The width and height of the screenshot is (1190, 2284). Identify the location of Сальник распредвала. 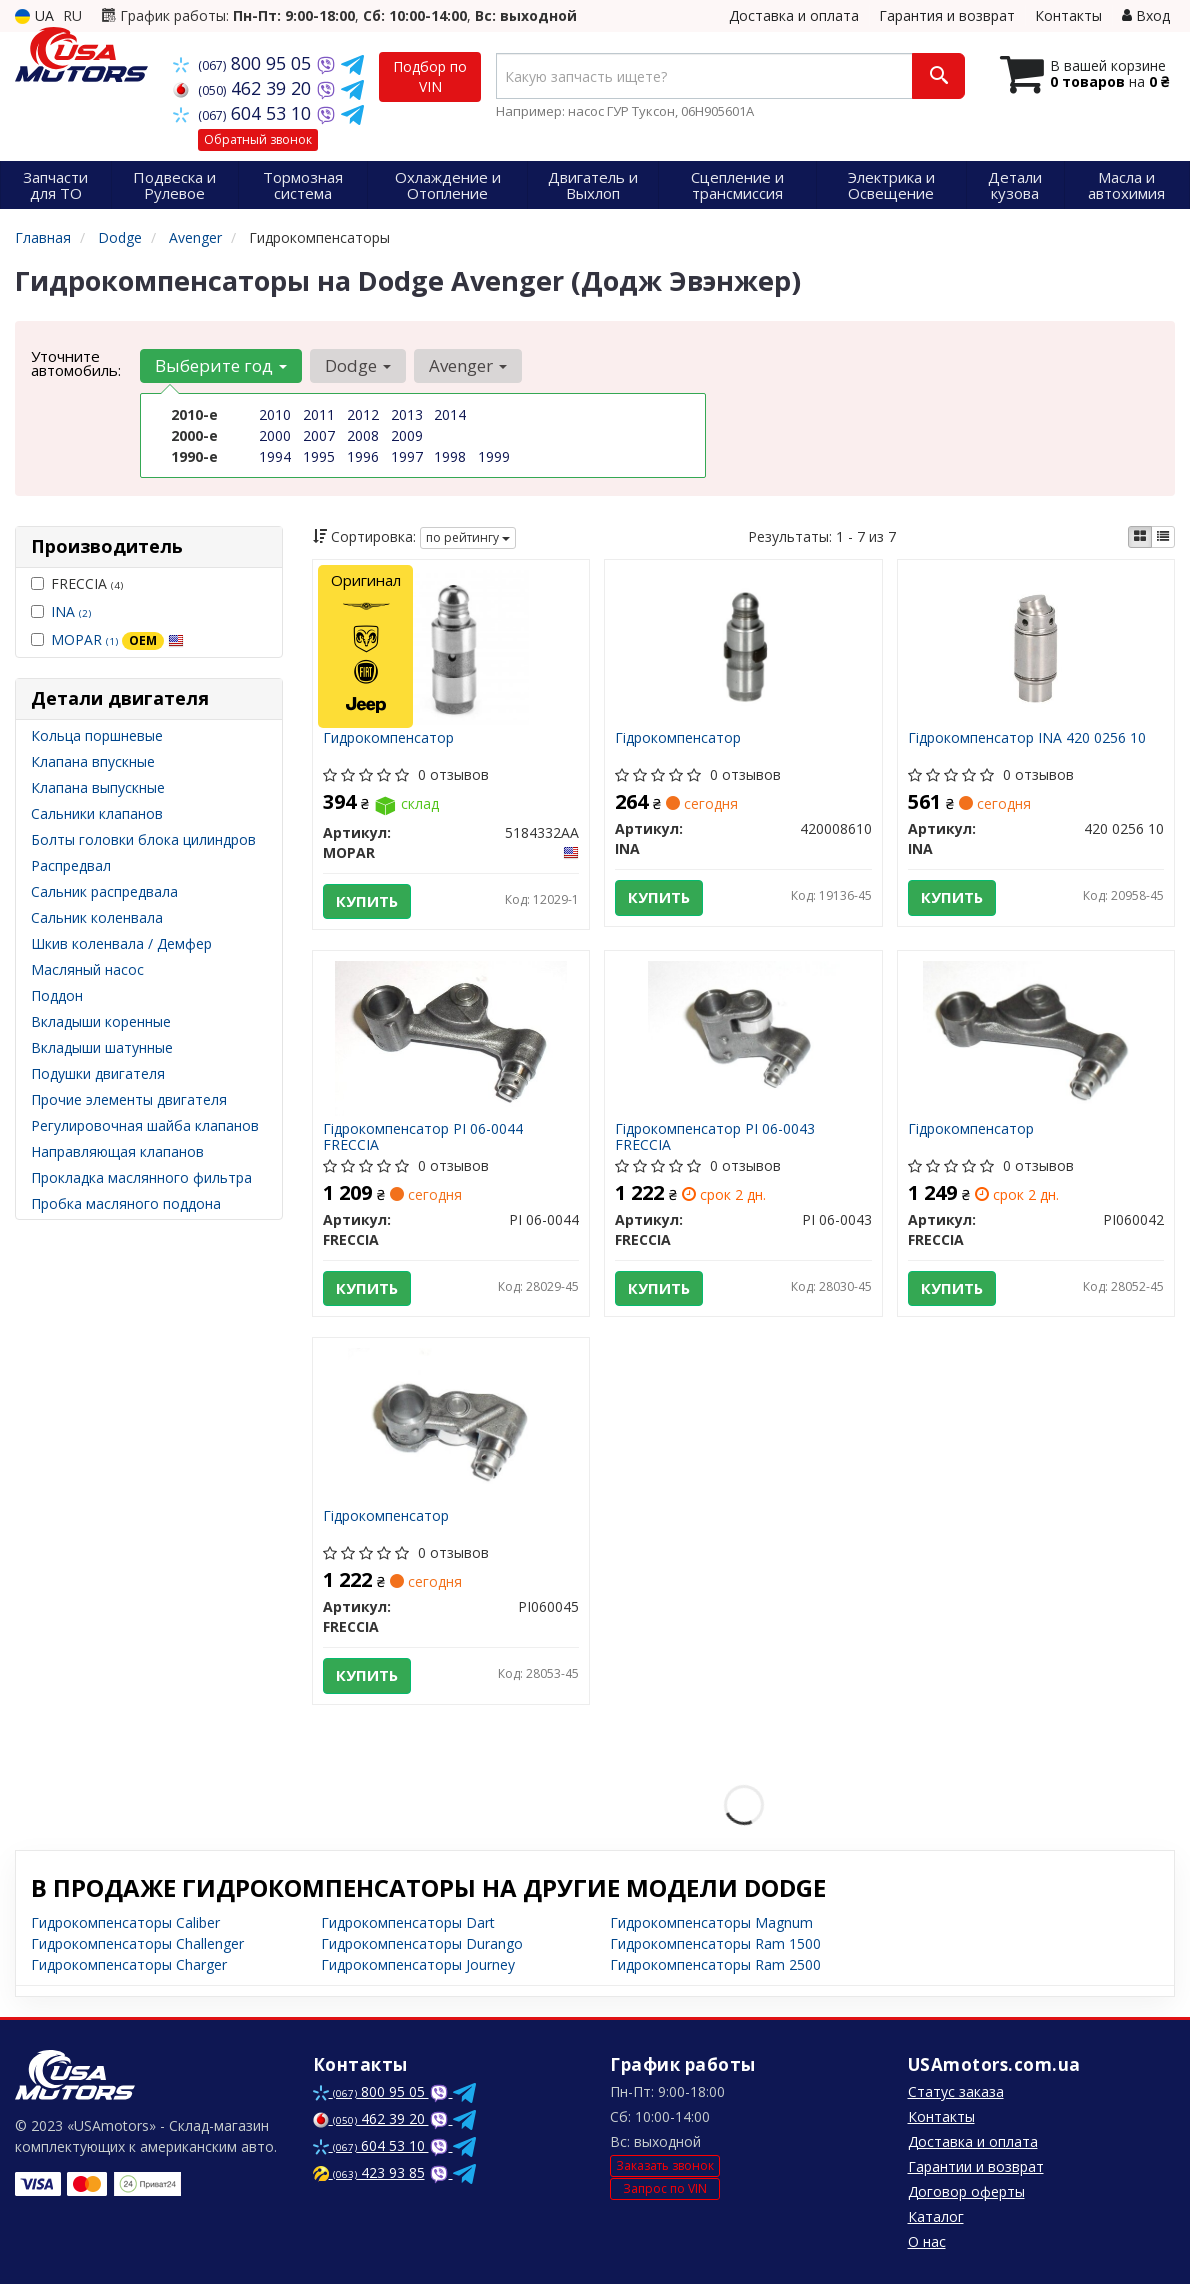
(104, 891).